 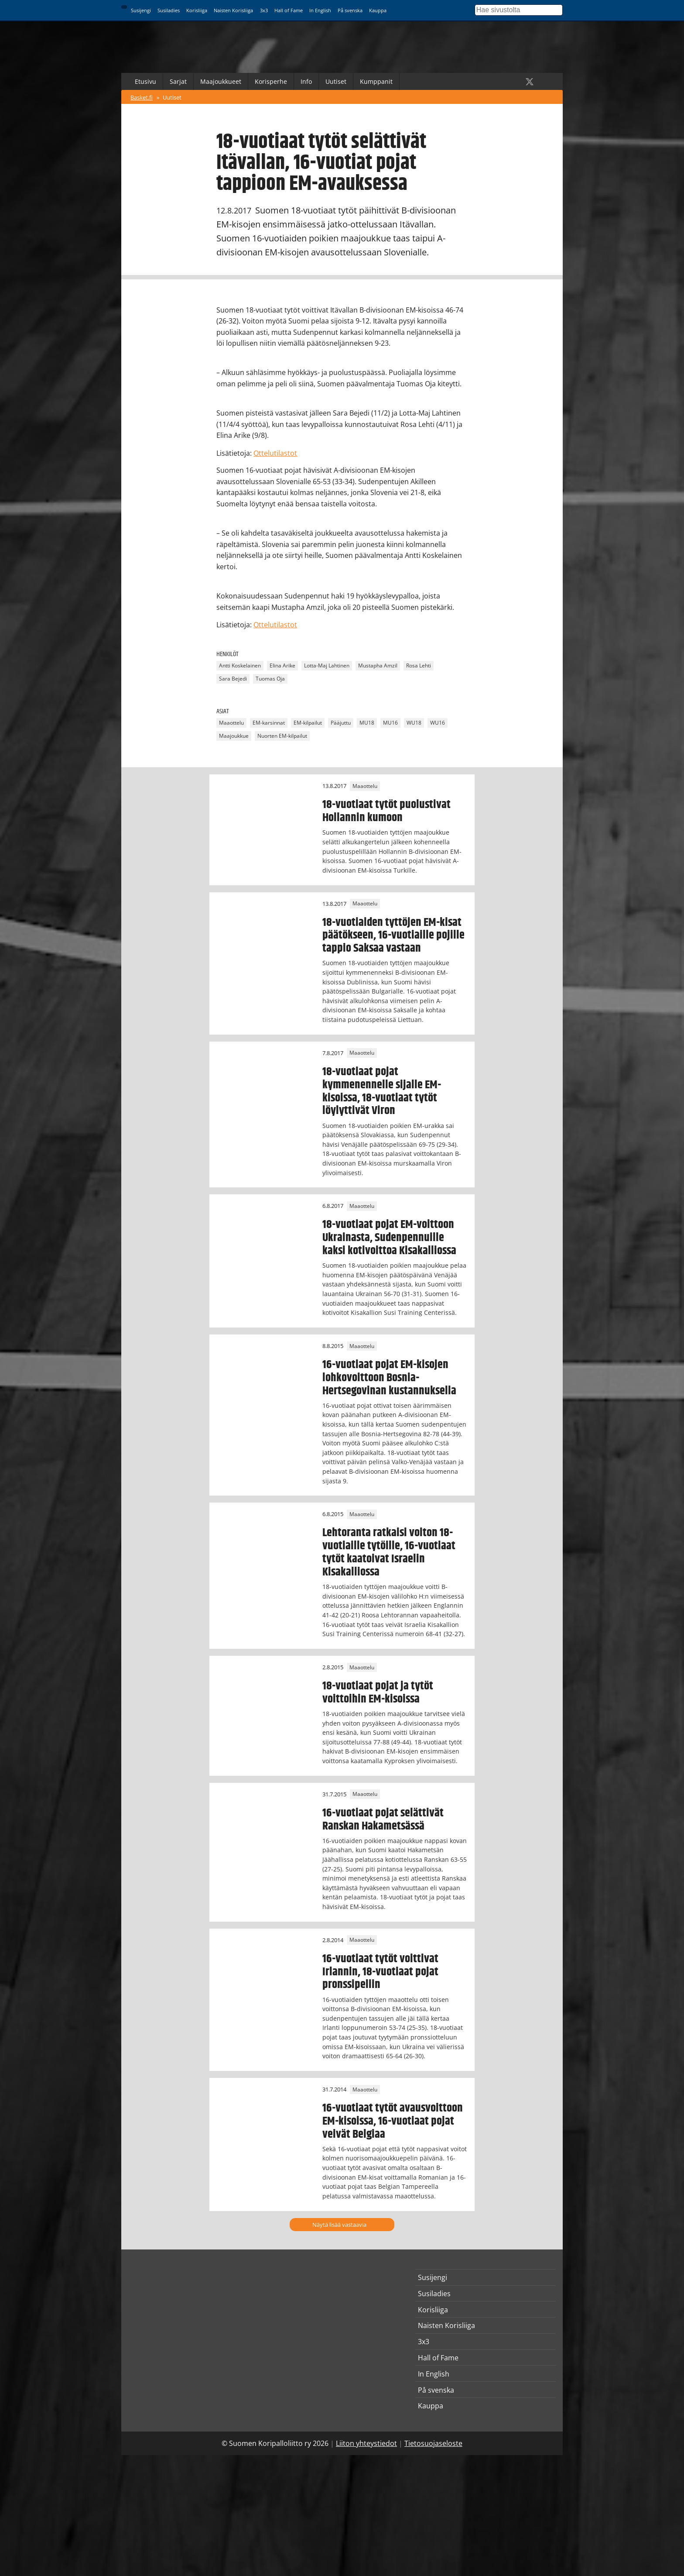 I want to click on EM-karsinnat, so click(x=269, y=722).